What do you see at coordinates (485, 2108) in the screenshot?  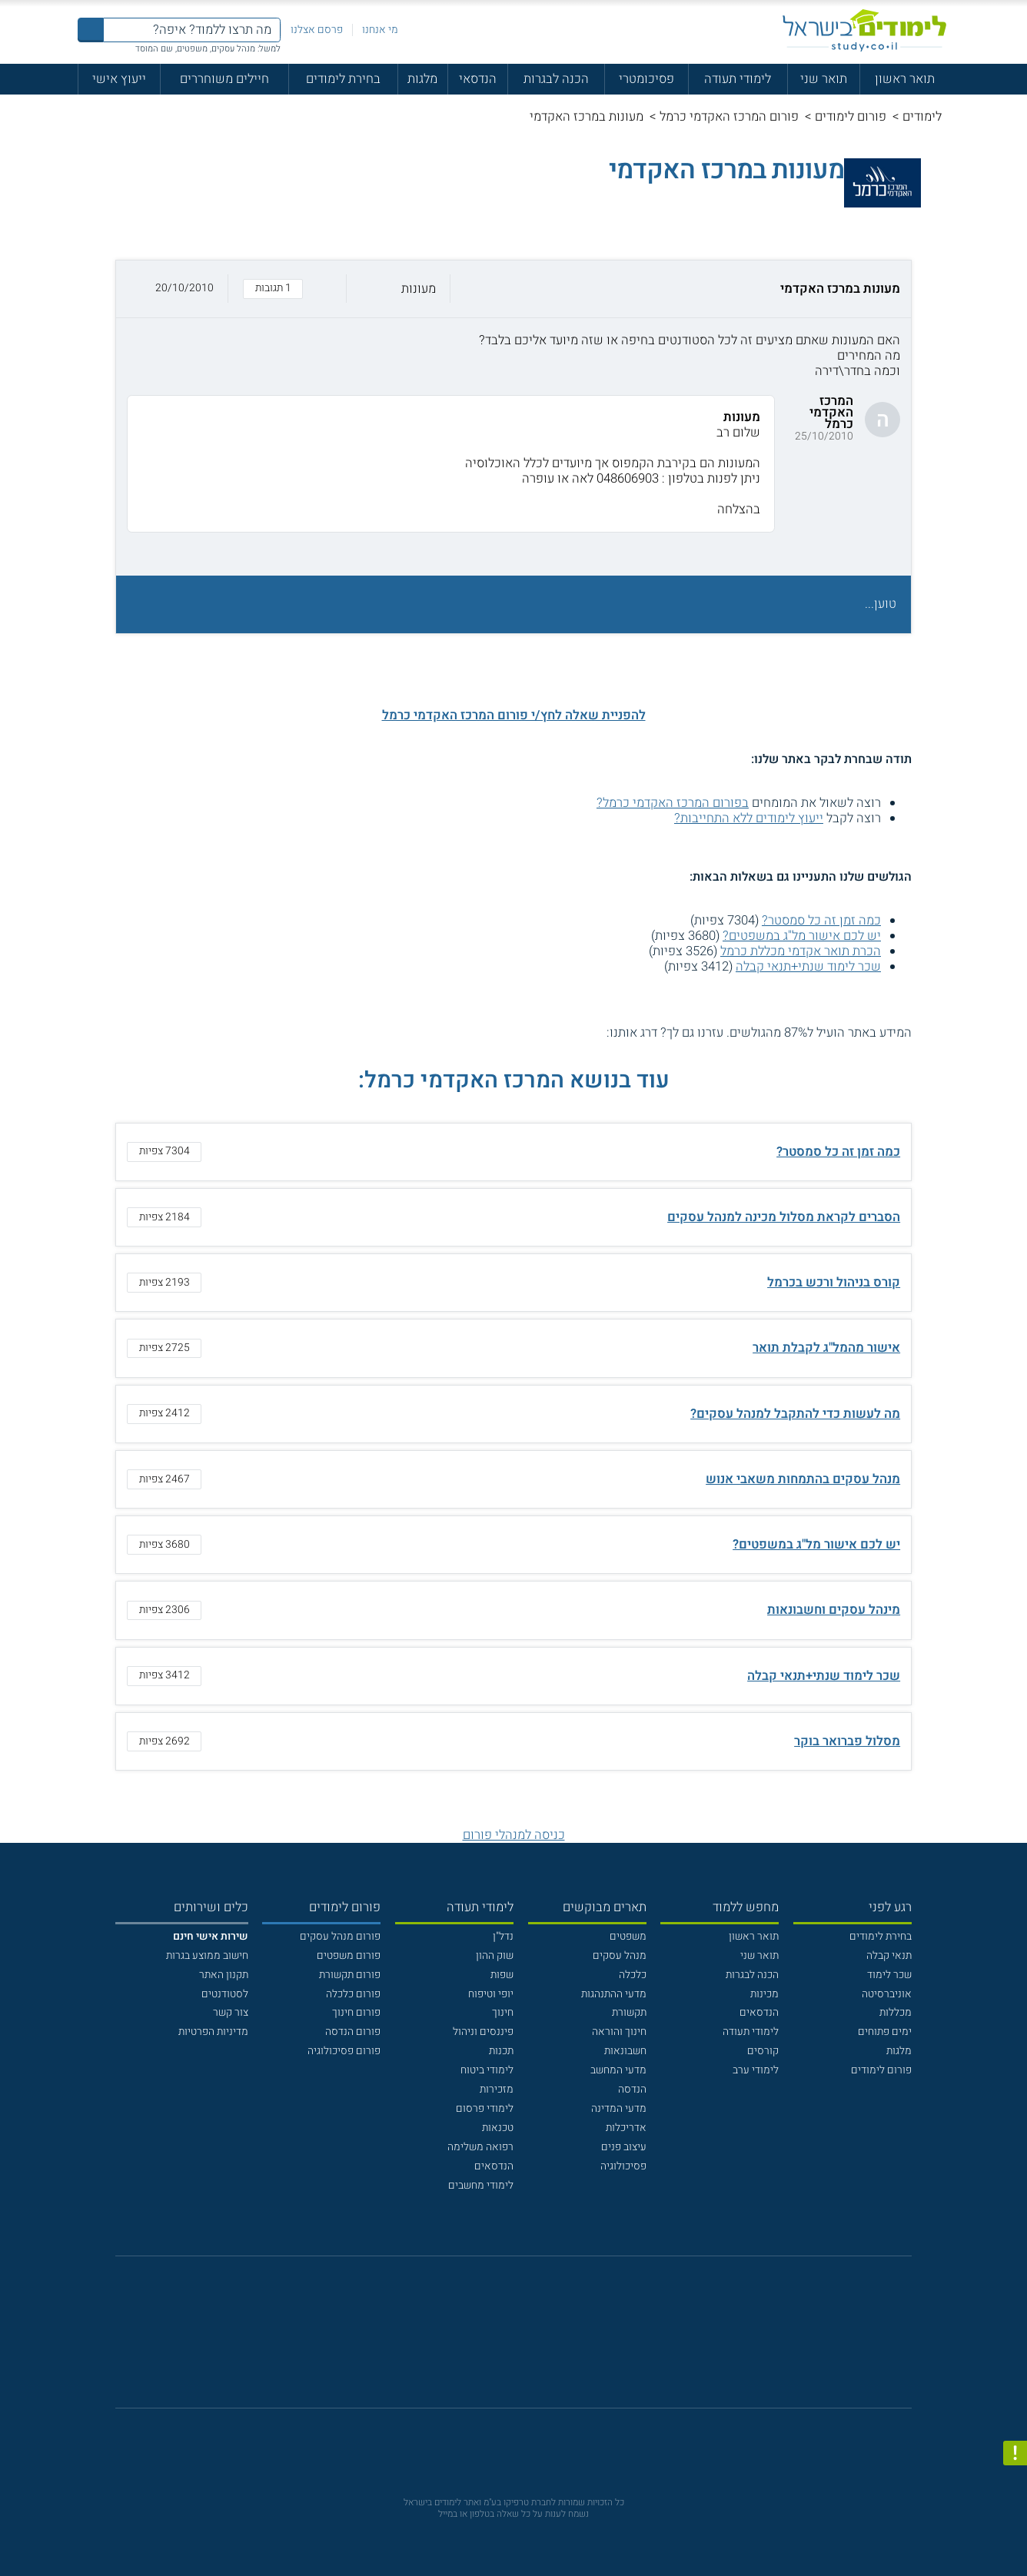 I see `לימודי פרסום` at bounding box center [485, 2108].